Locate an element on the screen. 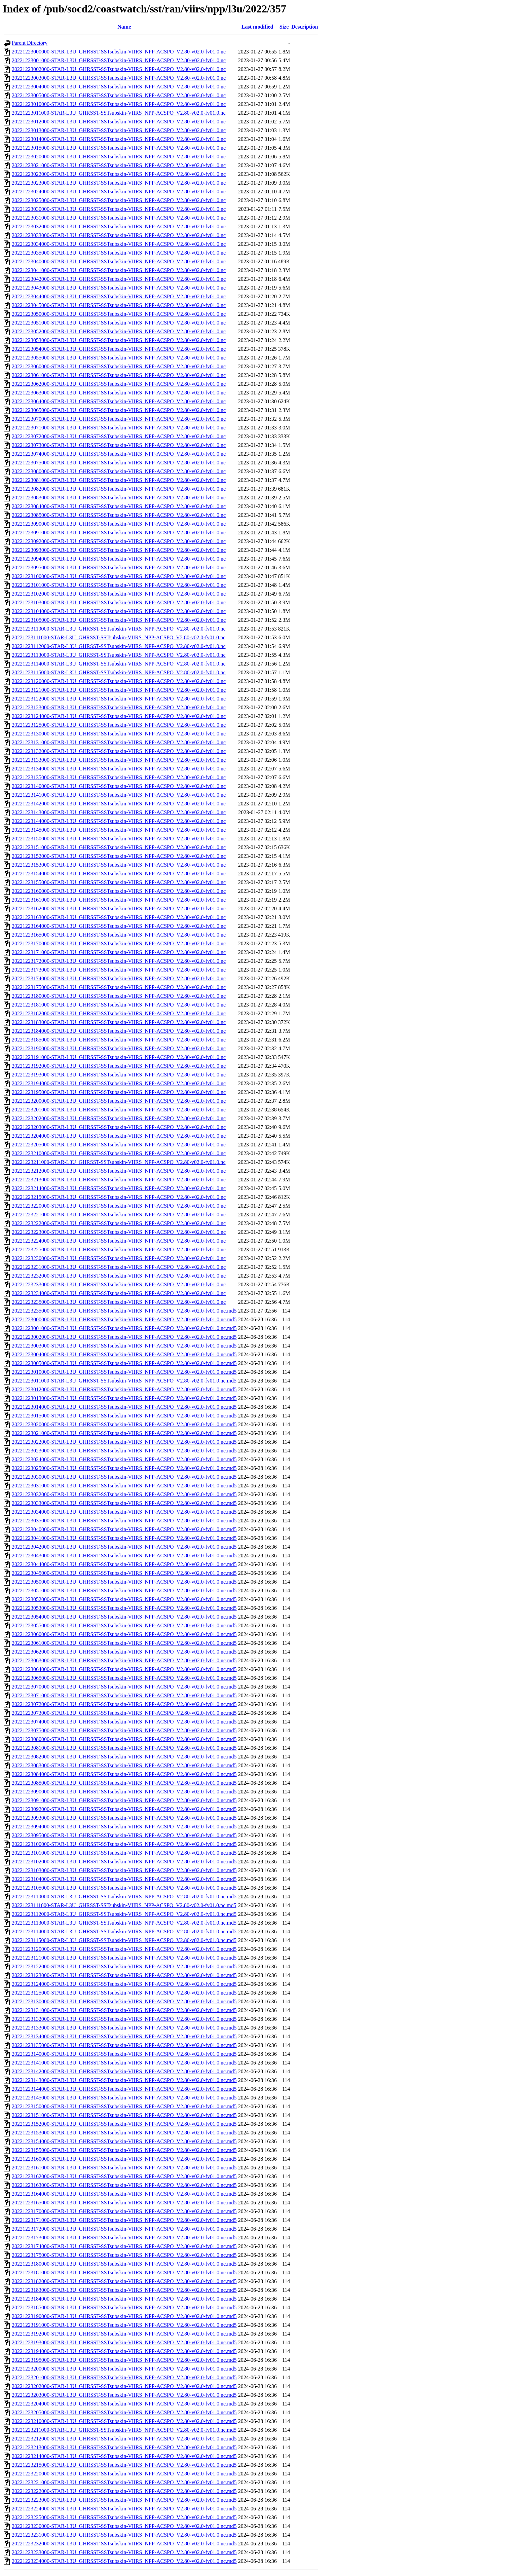 This screenshot has width=519, height=2576. 20221223120000-STAR-L3U_GHRSST-SSTsubskin-VIIRS_NPP-ACSPO_V2.80-v02.0-fv01.0.nc is located at coordinates (119, 681).